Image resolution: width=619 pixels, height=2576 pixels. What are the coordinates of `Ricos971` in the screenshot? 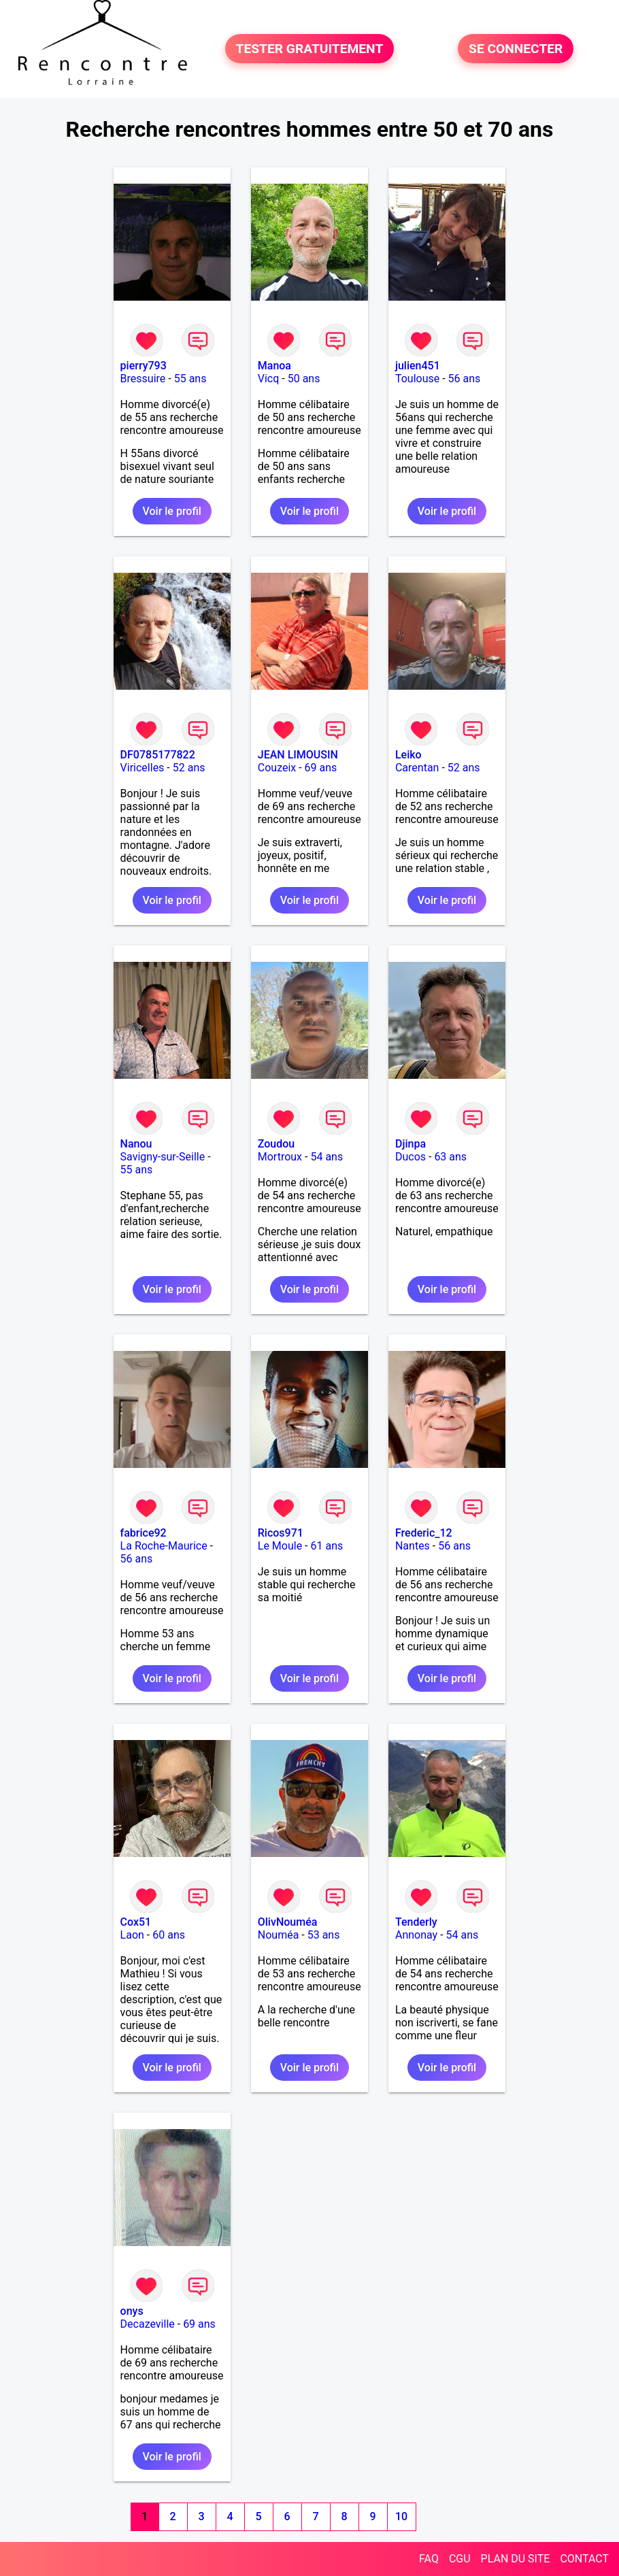 It's located at (280, 1532).